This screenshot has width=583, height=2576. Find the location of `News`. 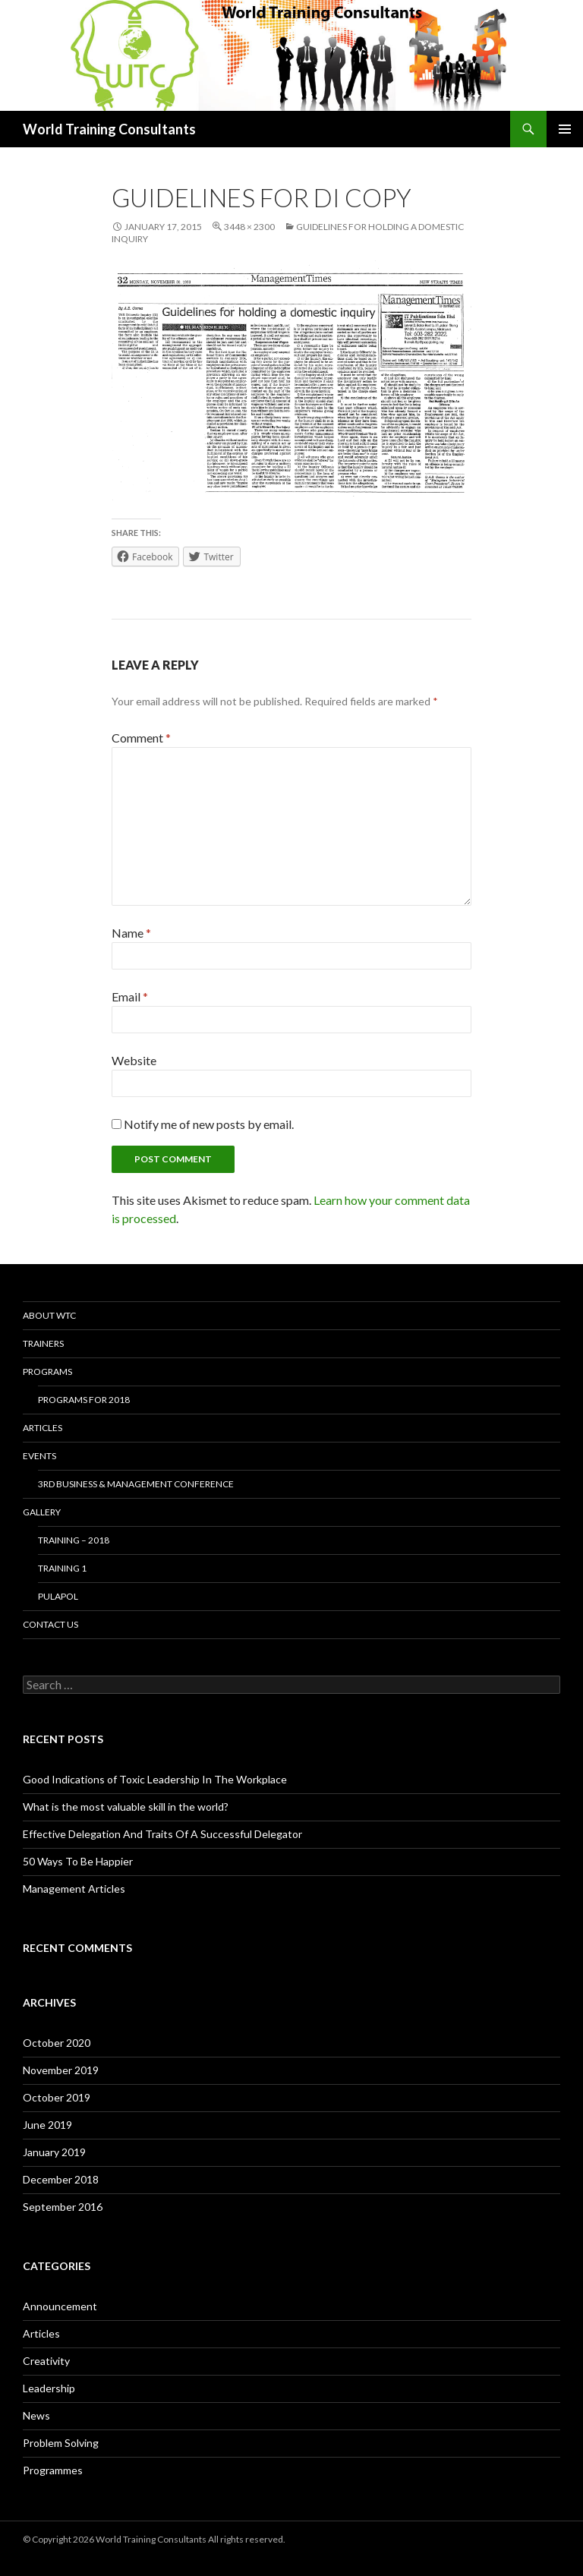

News is located at coordinates (36, 2415).